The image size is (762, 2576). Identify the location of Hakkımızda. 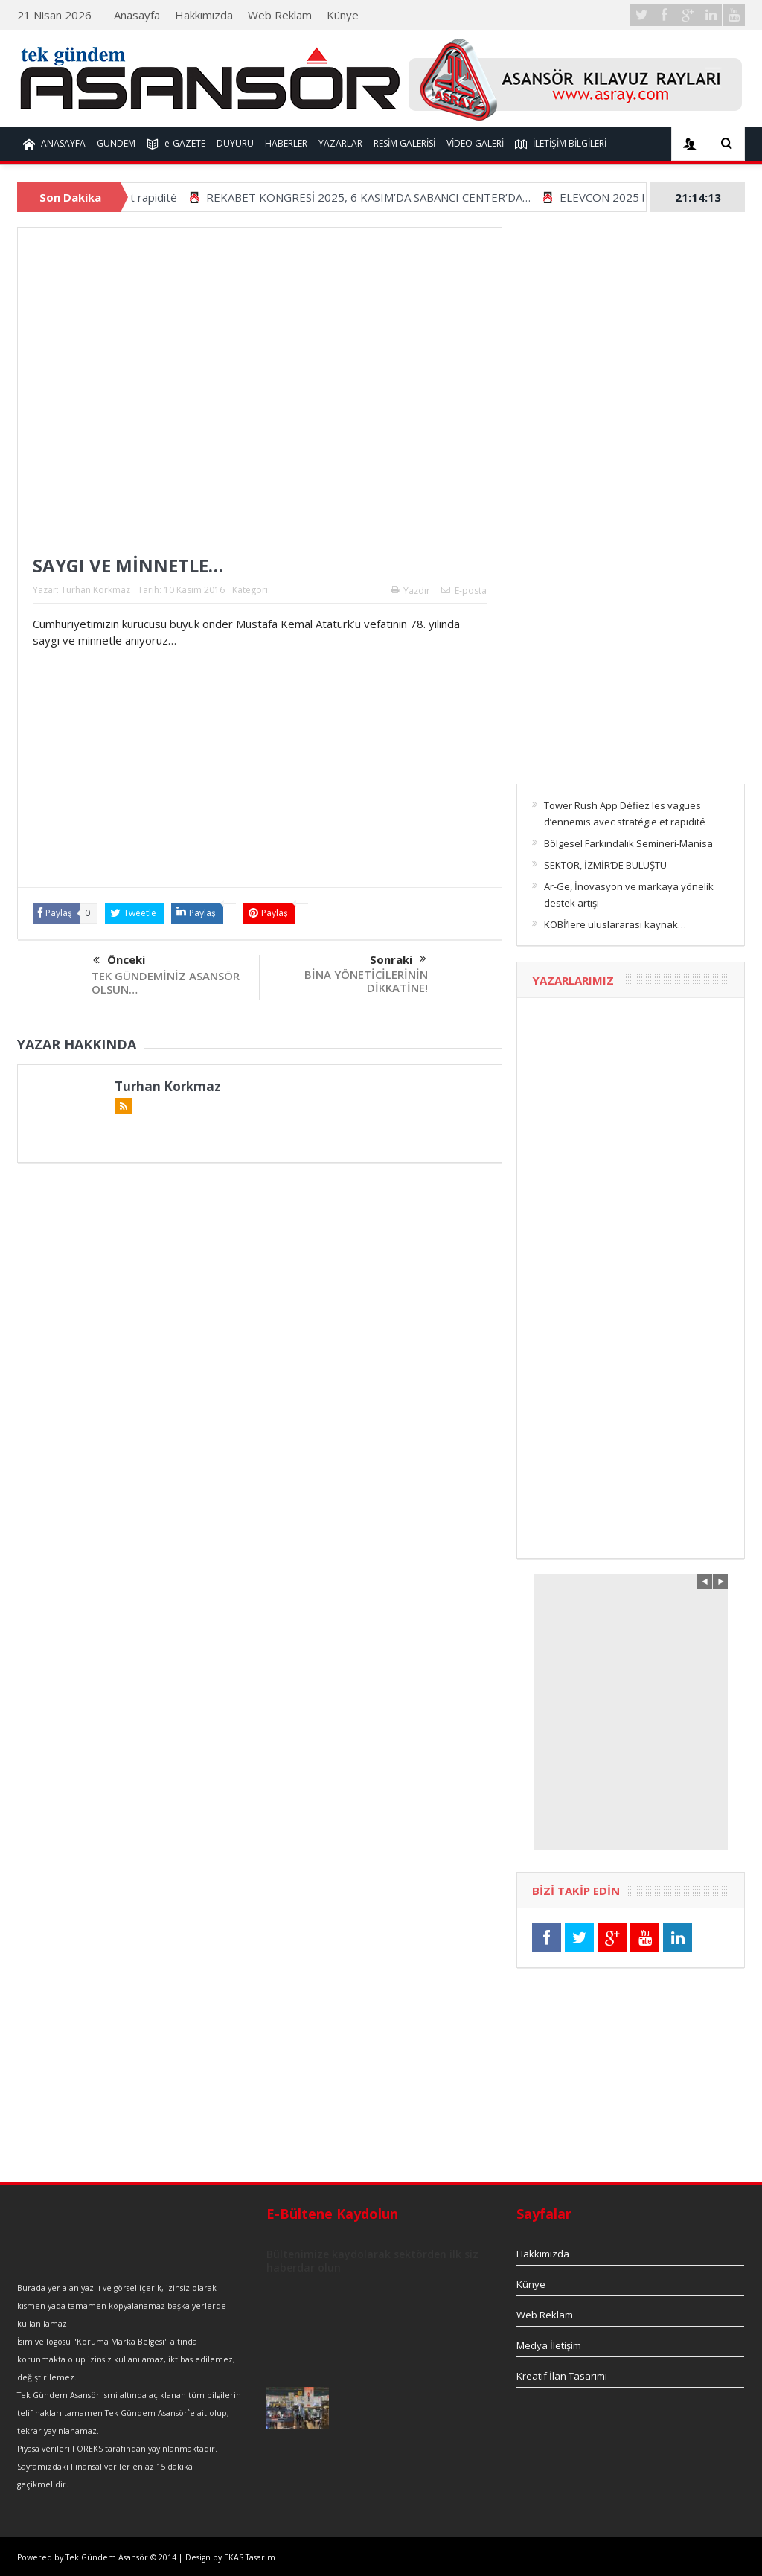
(204, 14).